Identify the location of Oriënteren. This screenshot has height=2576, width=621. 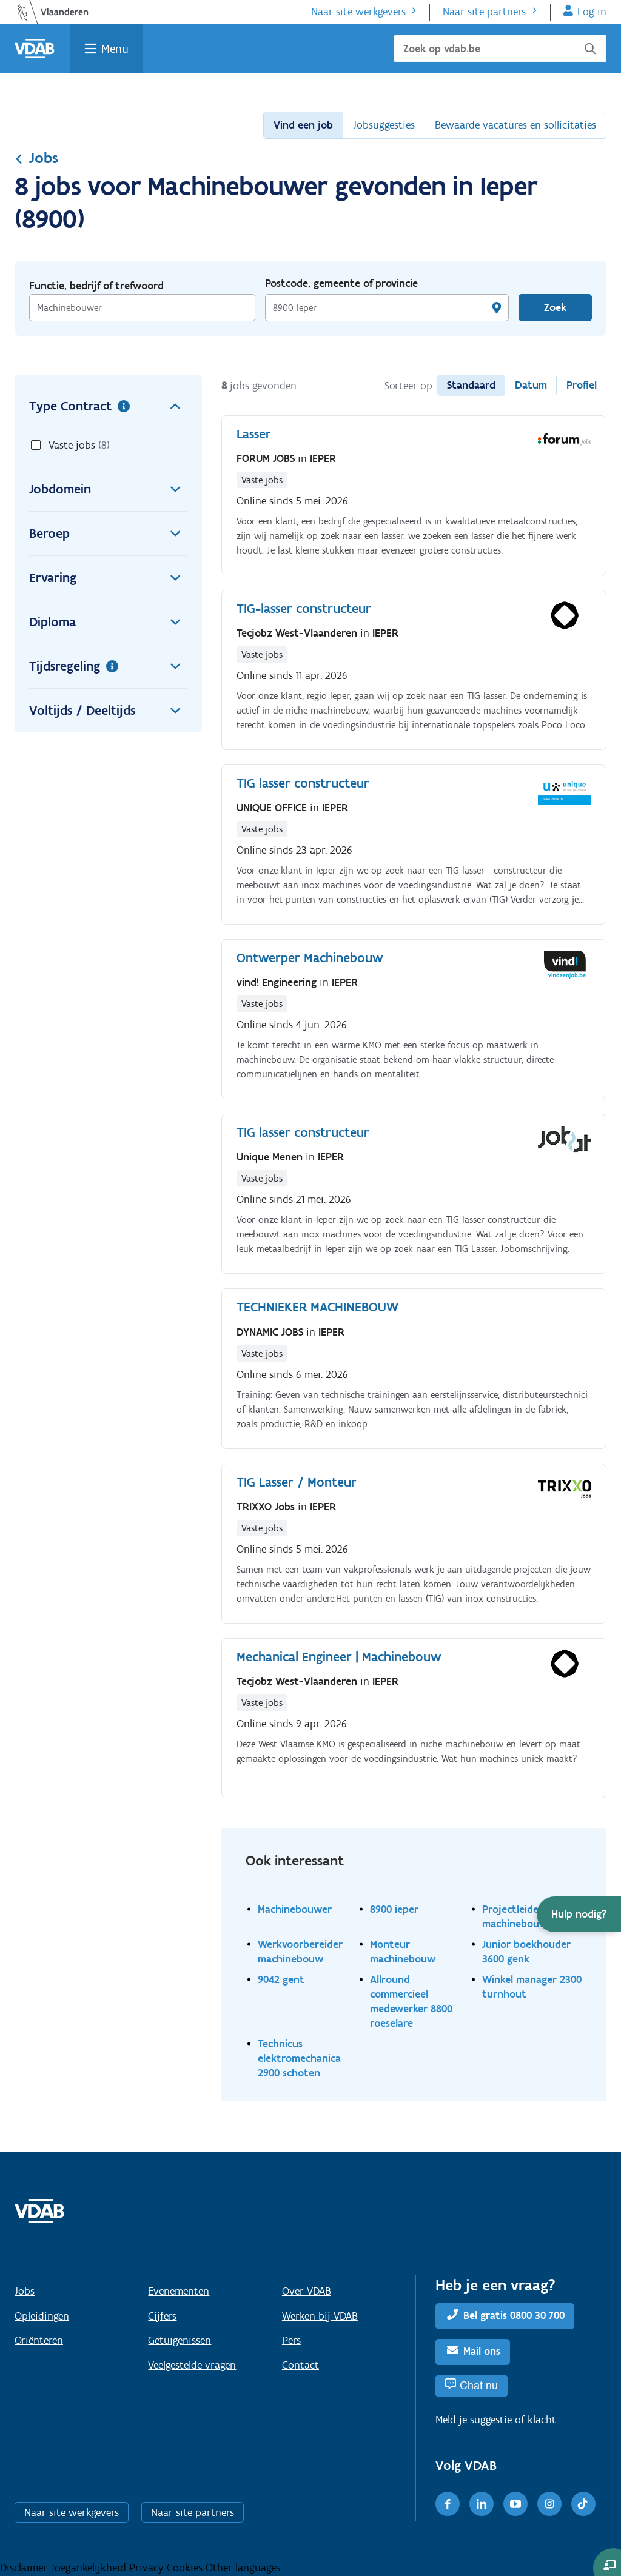
(39, 2340).